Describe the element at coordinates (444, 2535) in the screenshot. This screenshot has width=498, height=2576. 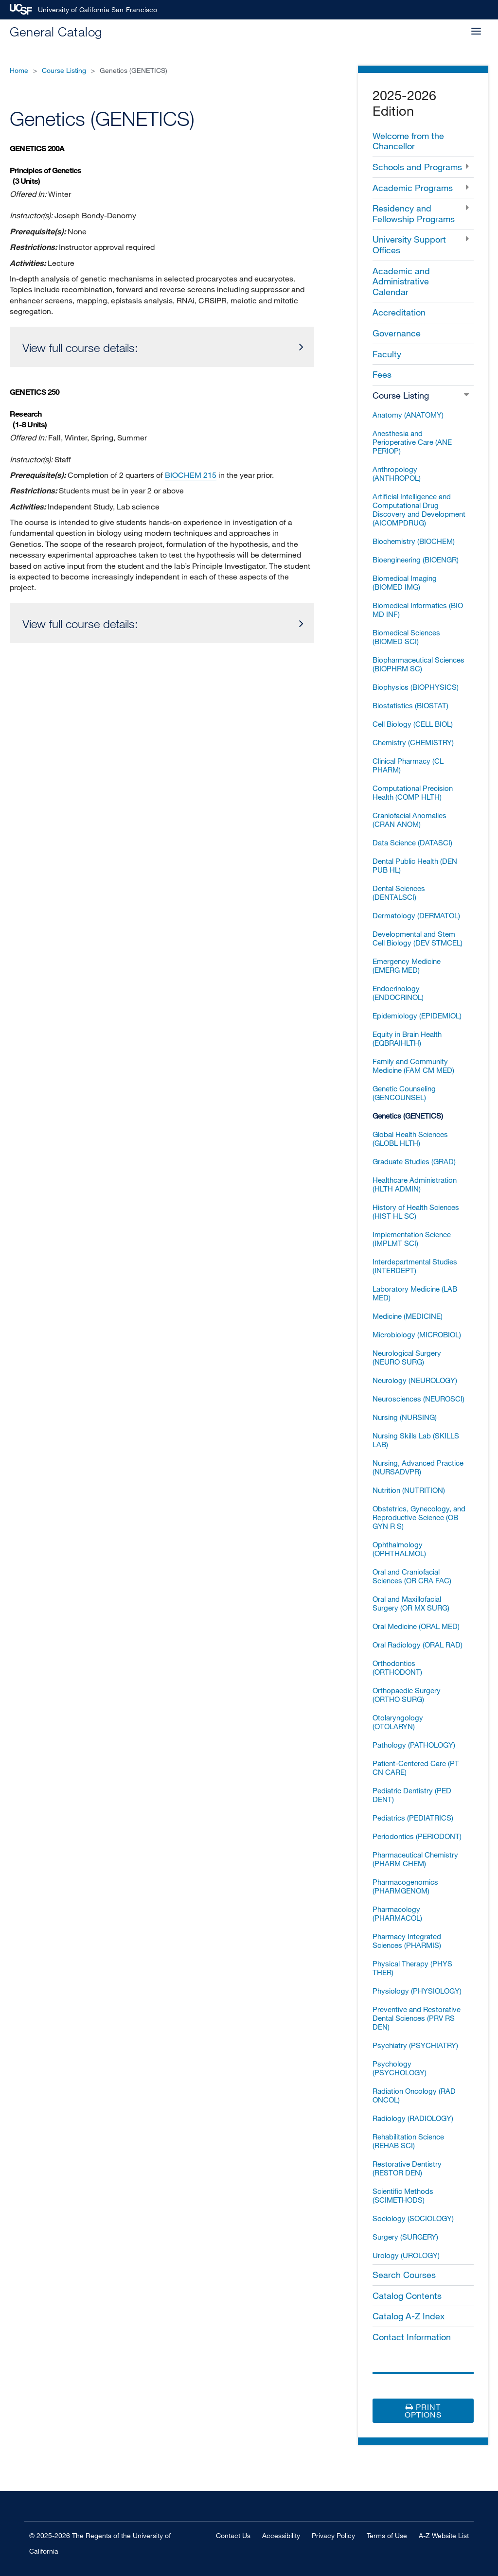
I see `A-Z Website List` at that location.